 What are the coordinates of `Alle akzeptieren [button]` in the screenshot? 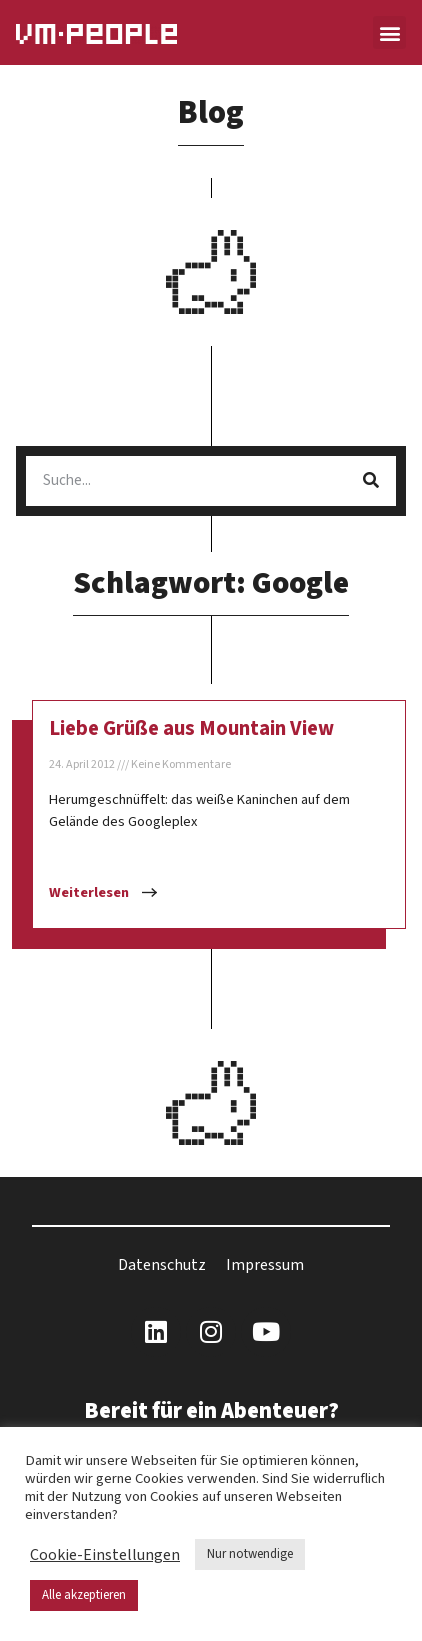 It's located at (84, 1595).